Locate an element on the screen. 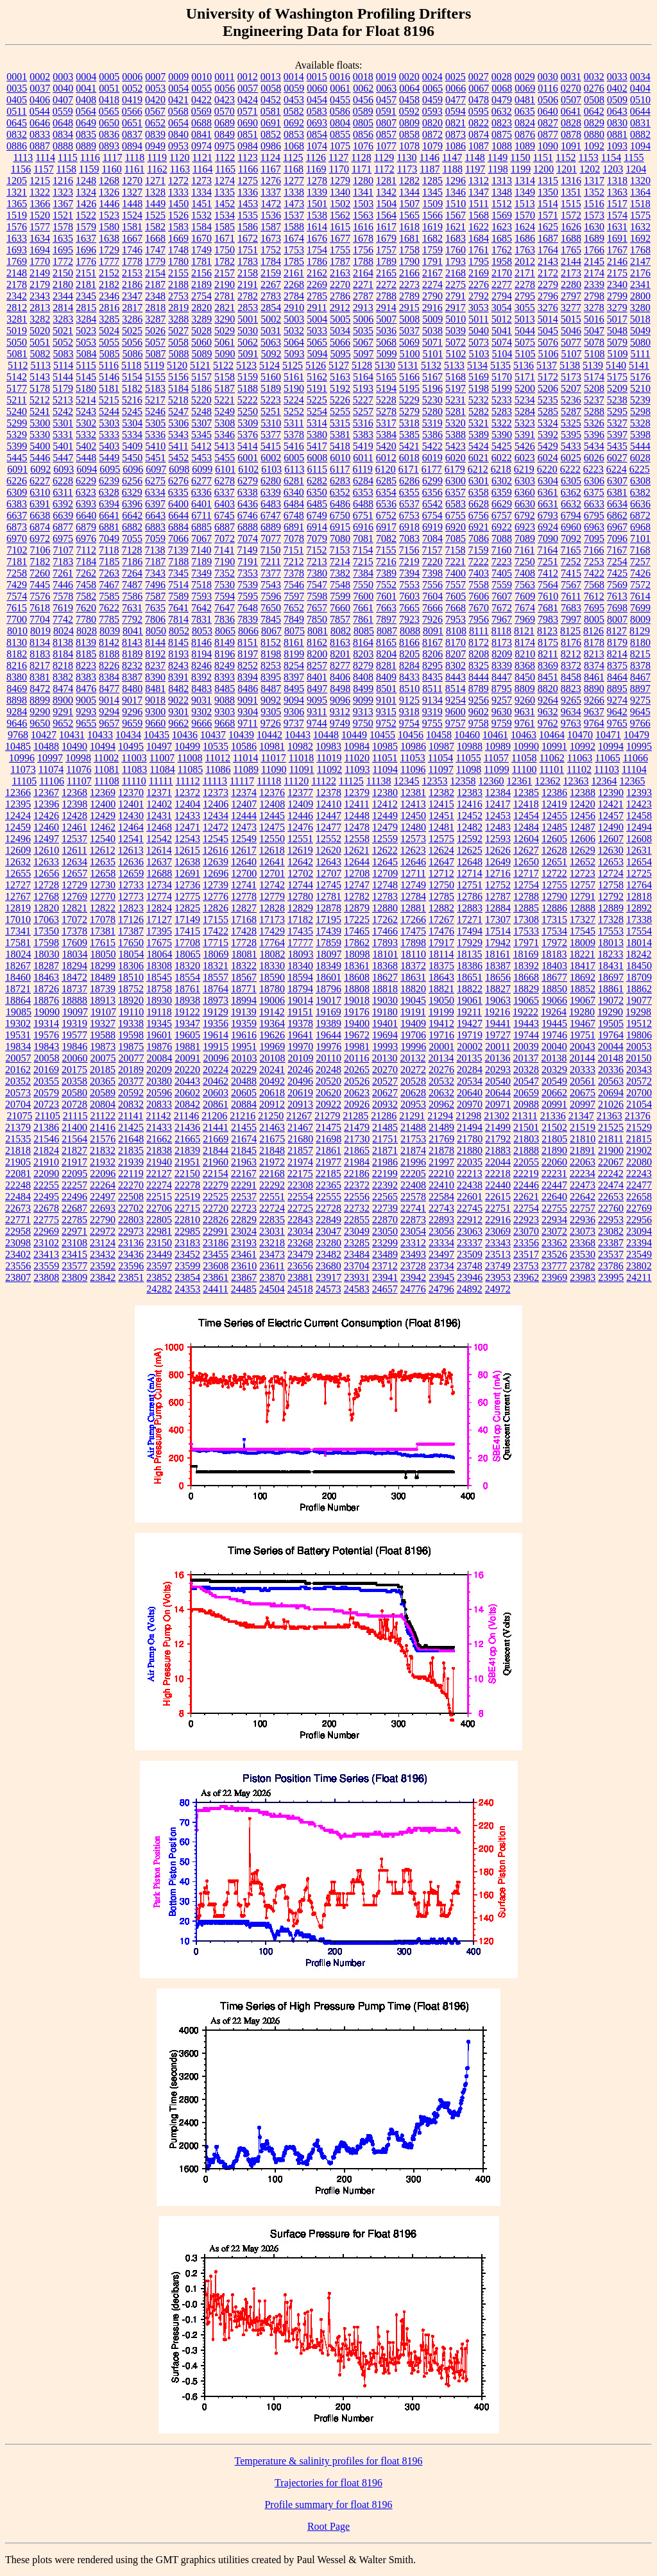 The image size is (657, 2576). 6115 is located at coordinates (317, 469).